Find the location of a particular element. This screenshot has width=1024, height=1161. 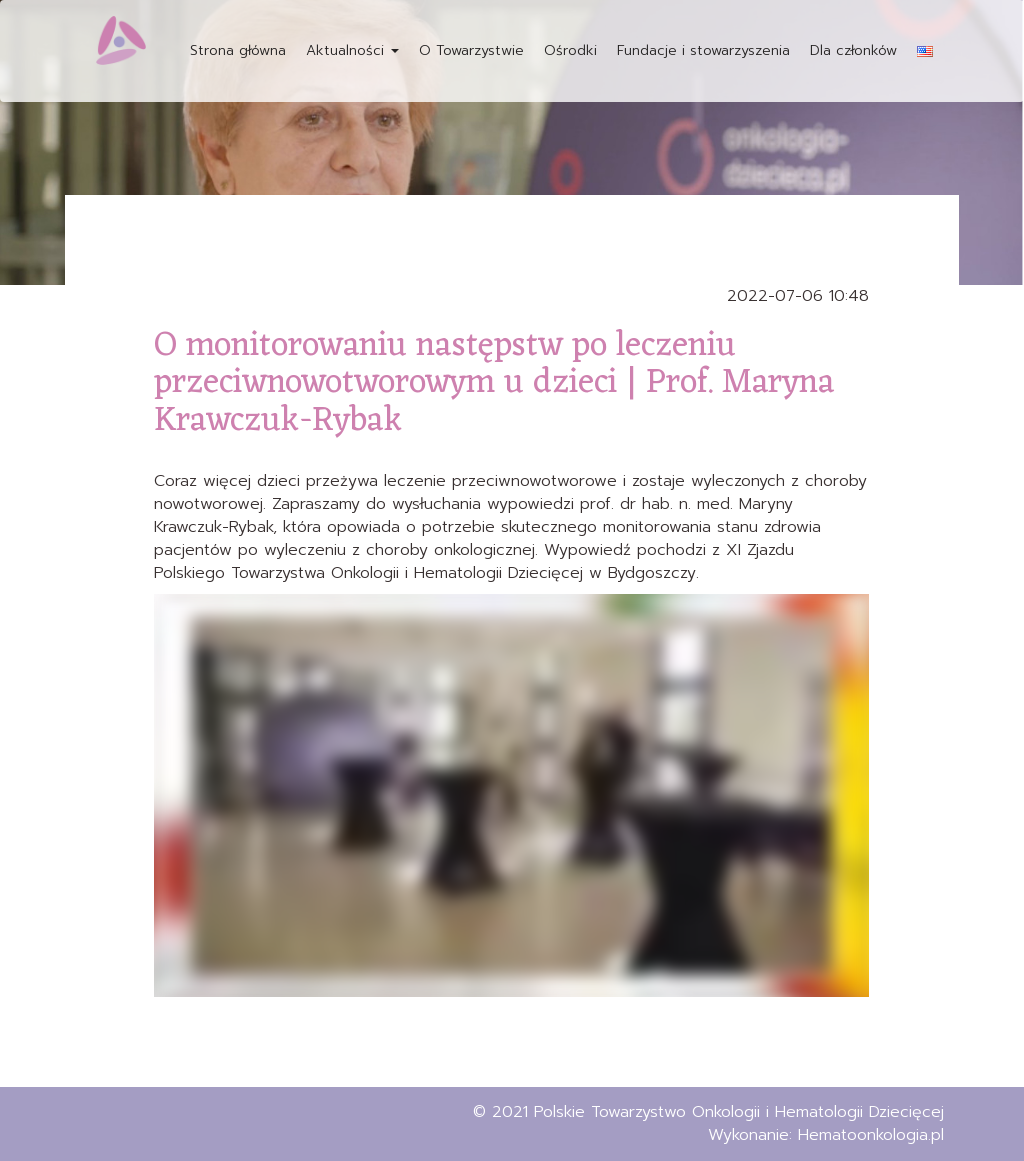

Strona główna is located at coordinates (238, 50).